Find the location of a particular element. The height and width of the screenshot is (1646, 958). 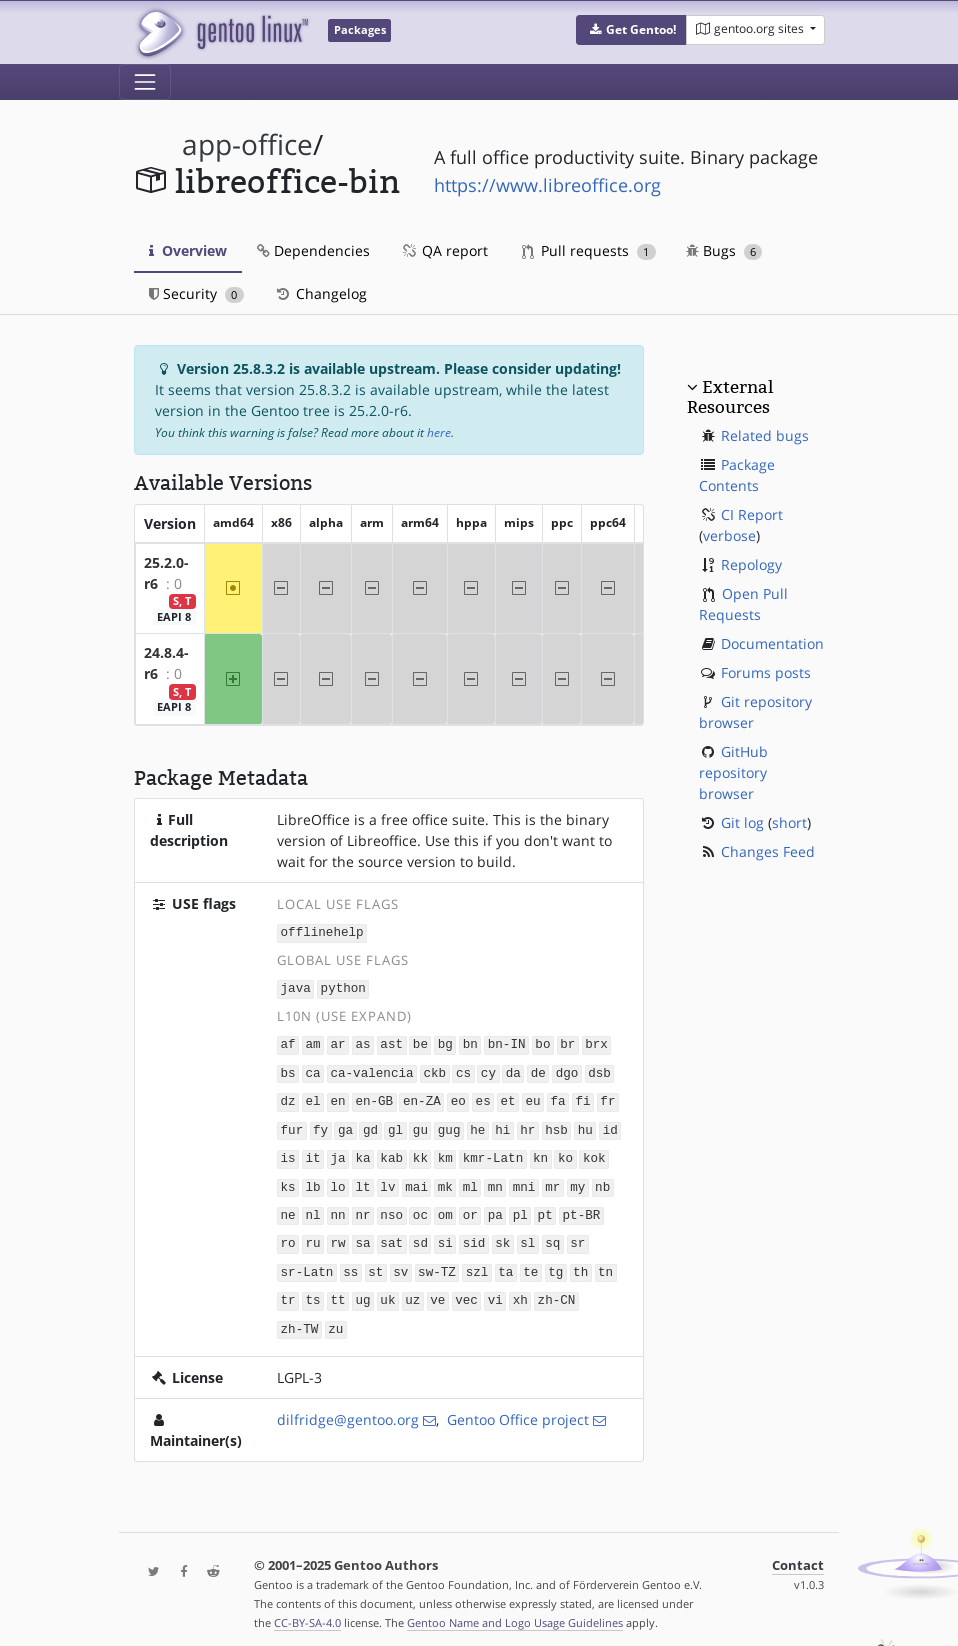

sr is located at coordinates (577, 1234).